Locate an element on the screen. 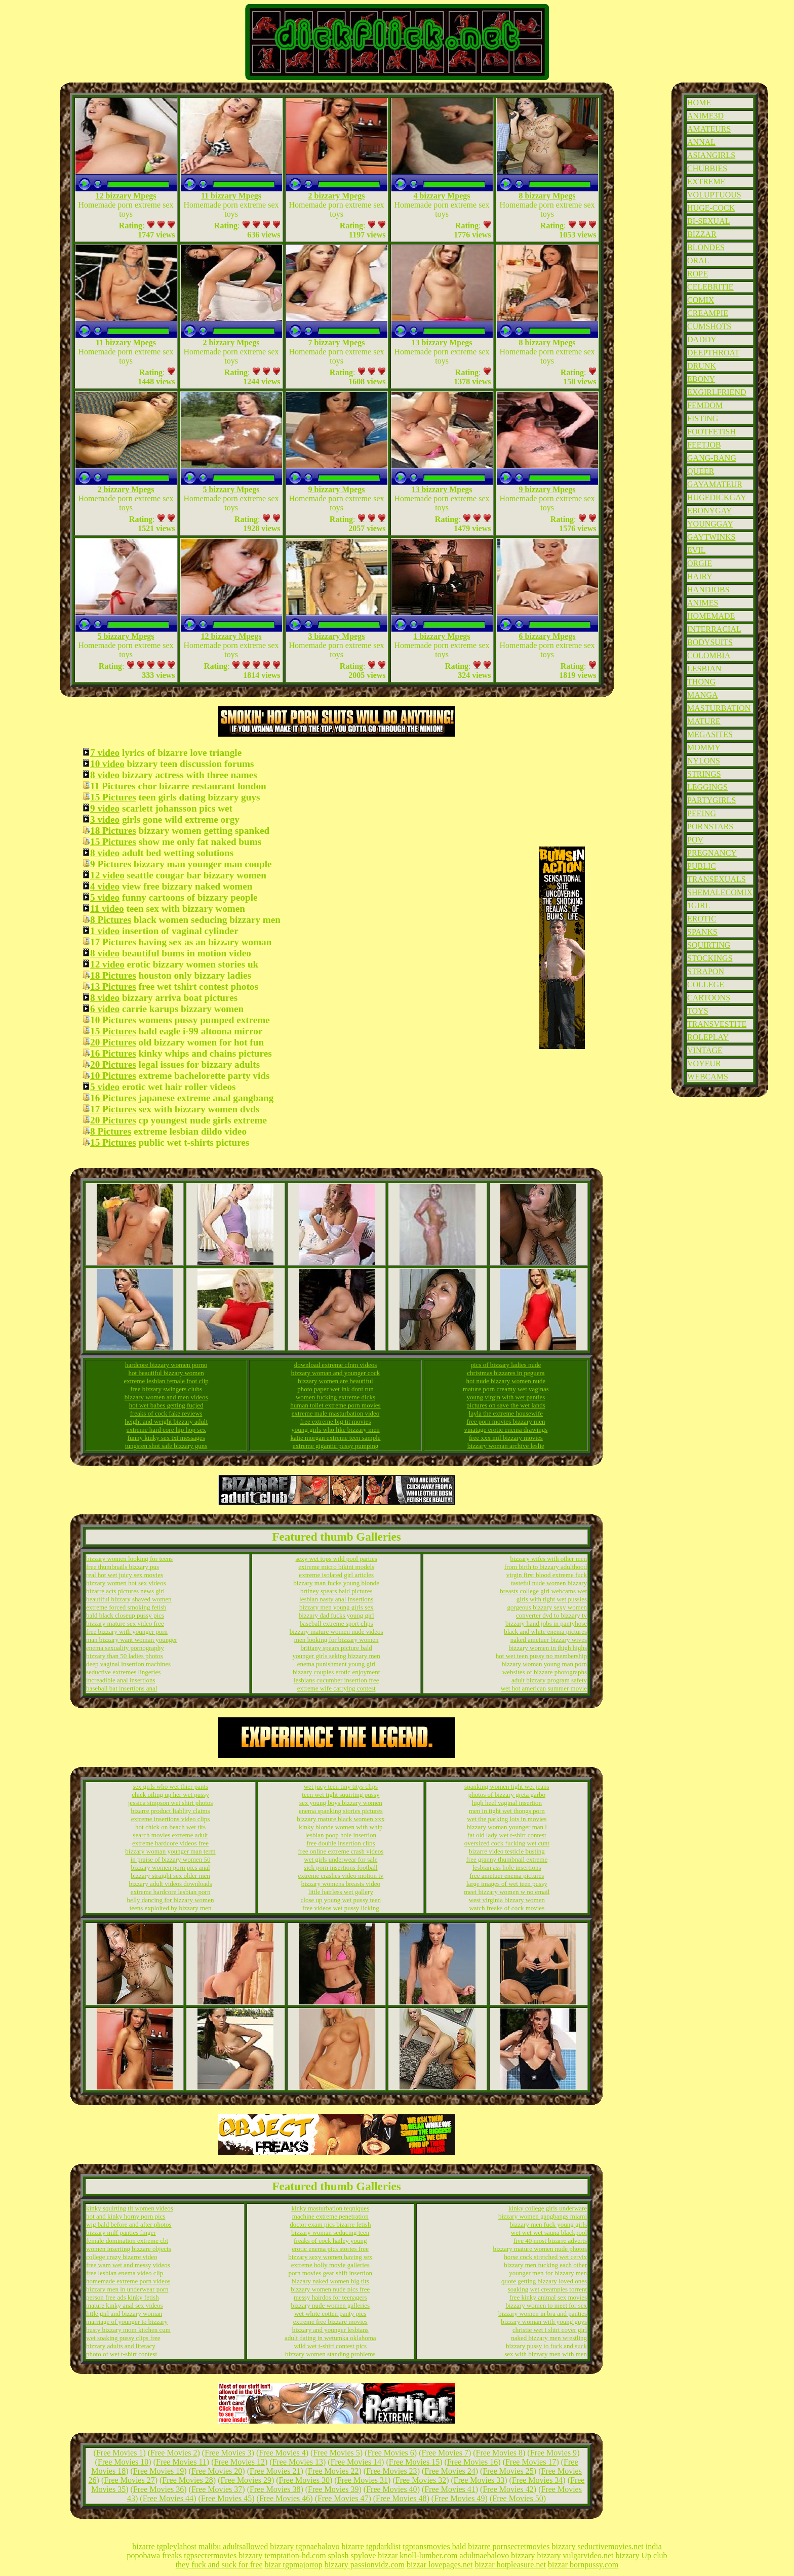  bizar tgpmajortop is located at coordinates (294, 2564).